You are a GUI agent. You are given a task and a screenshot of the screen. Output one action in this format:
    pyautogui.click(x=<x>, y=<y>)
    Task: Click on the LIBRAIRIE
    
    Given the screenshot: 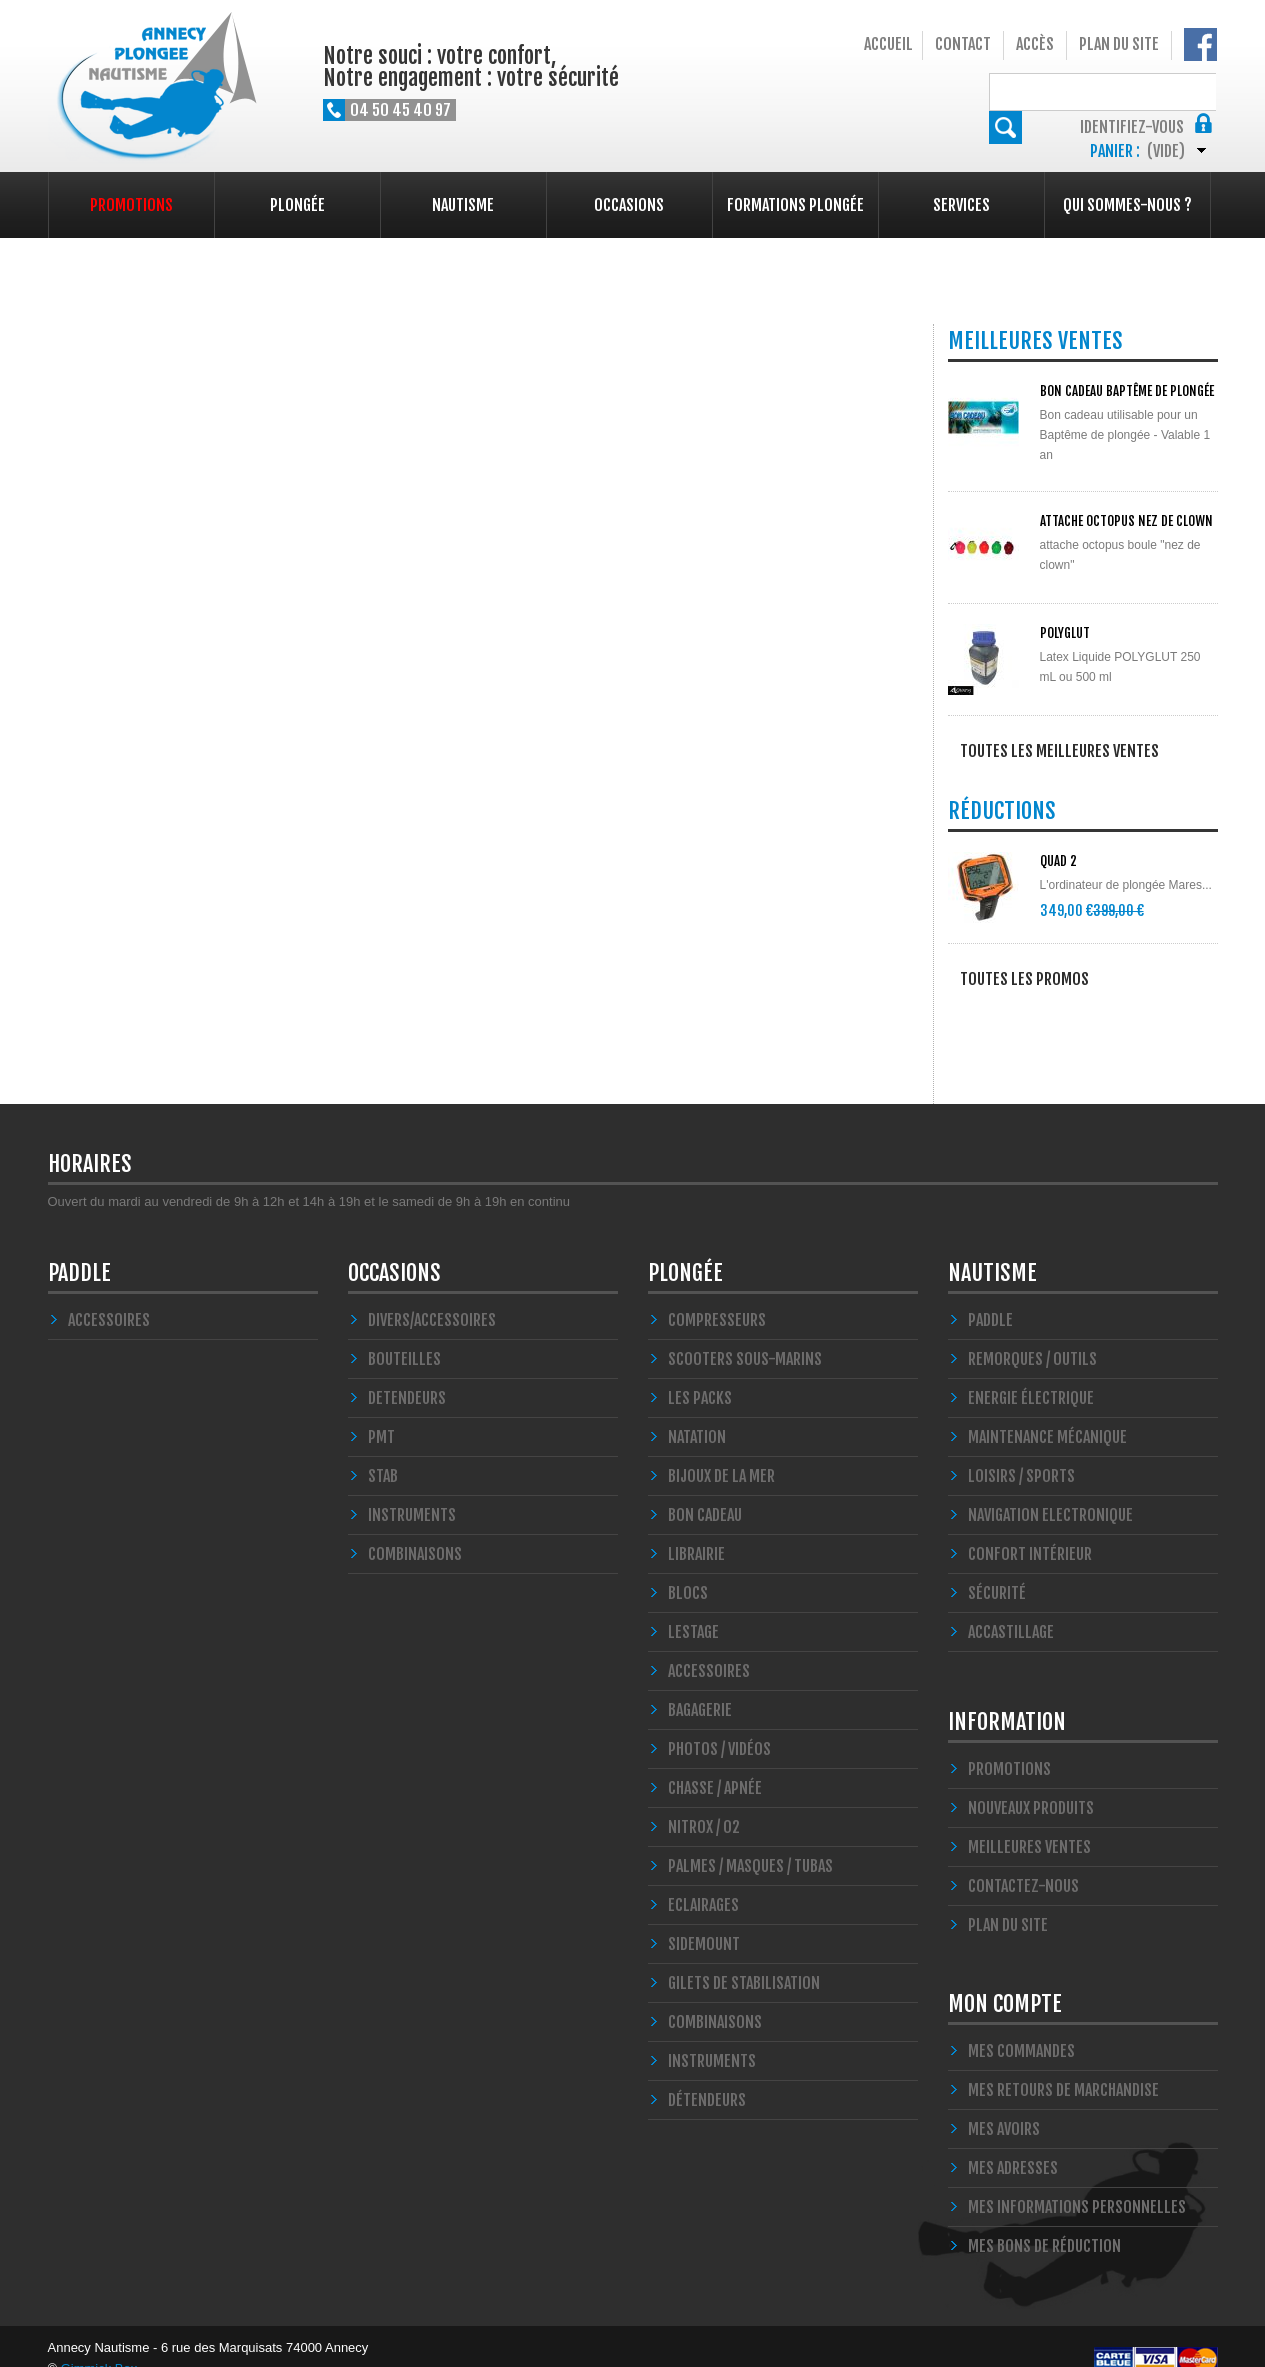 What is the action you would take?
    pyautogui.click(x=696, y=1529)
    